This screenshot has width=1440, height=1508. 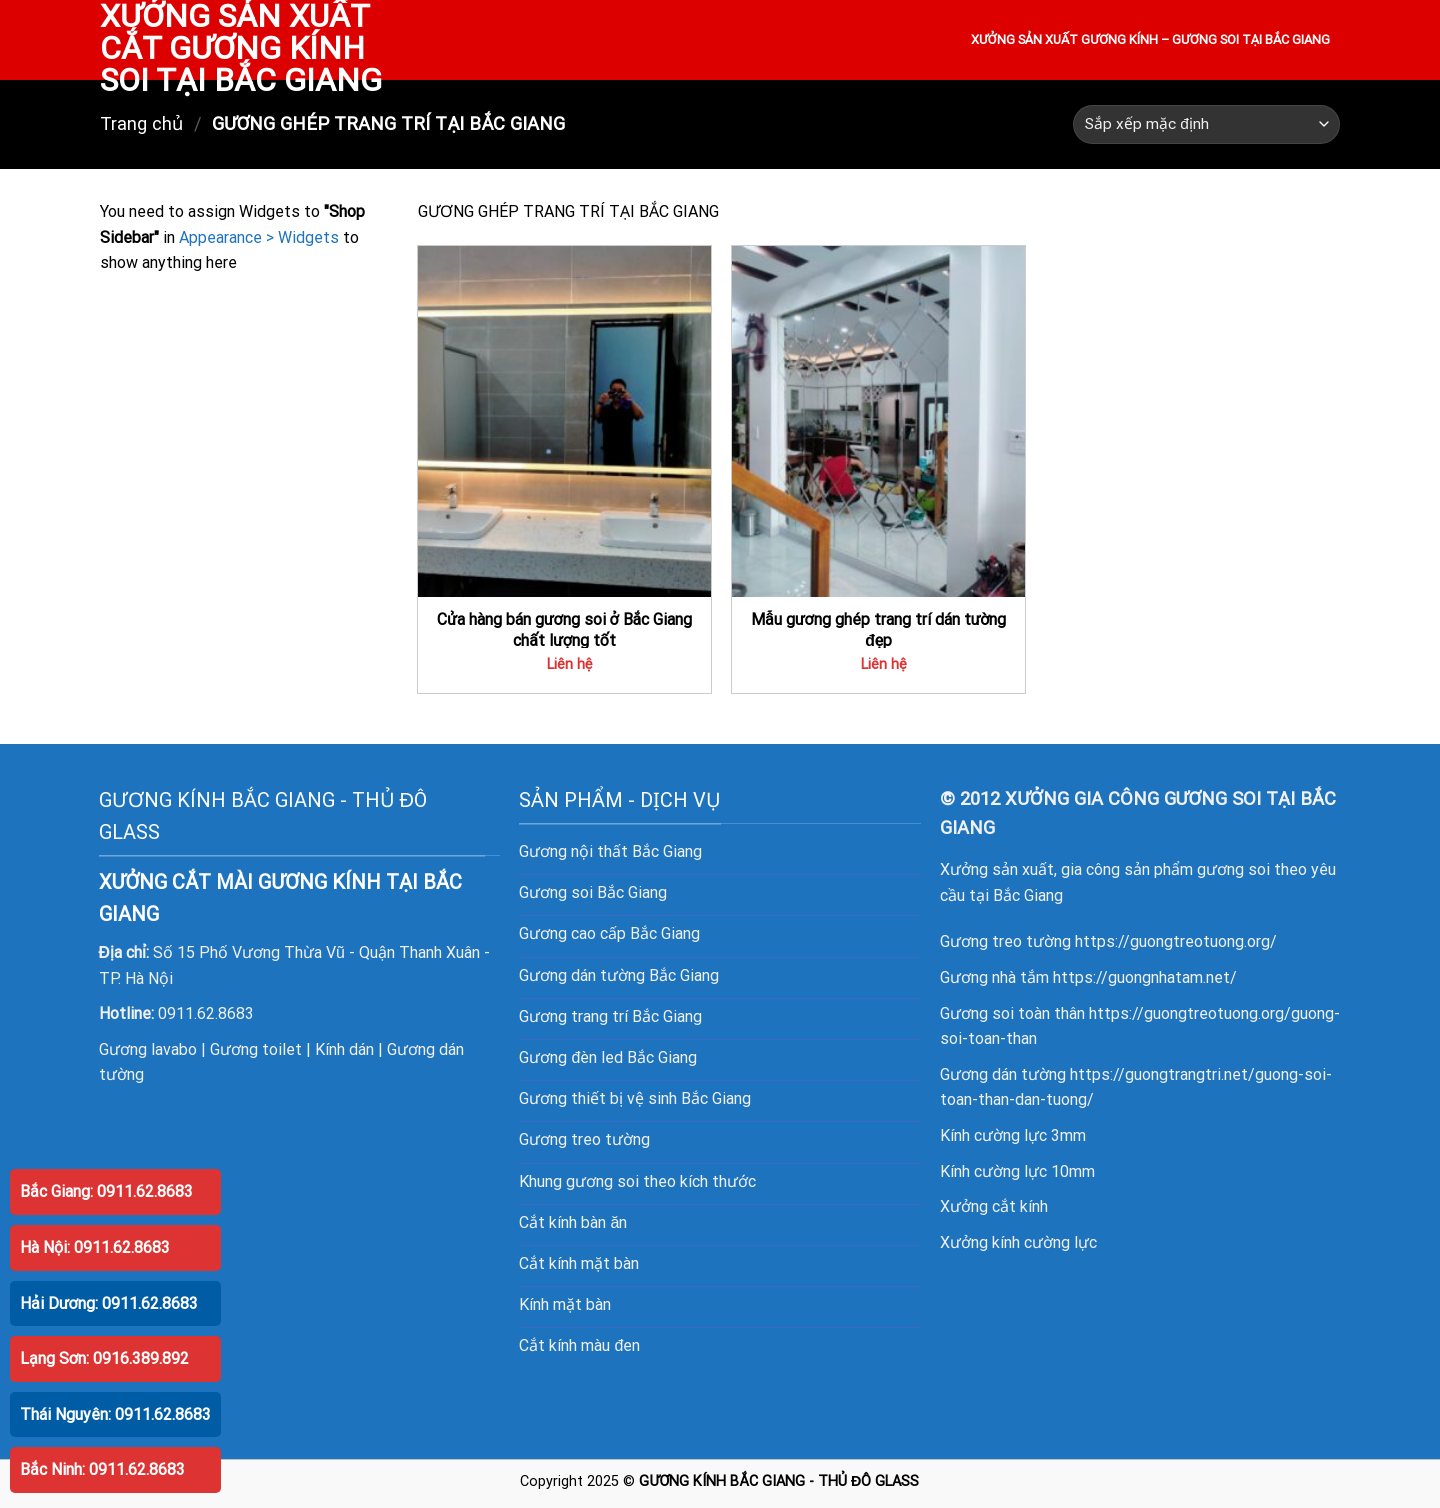 I want to click on Hải Dương: 0911.62.8683, so click(x=109, y=1303).